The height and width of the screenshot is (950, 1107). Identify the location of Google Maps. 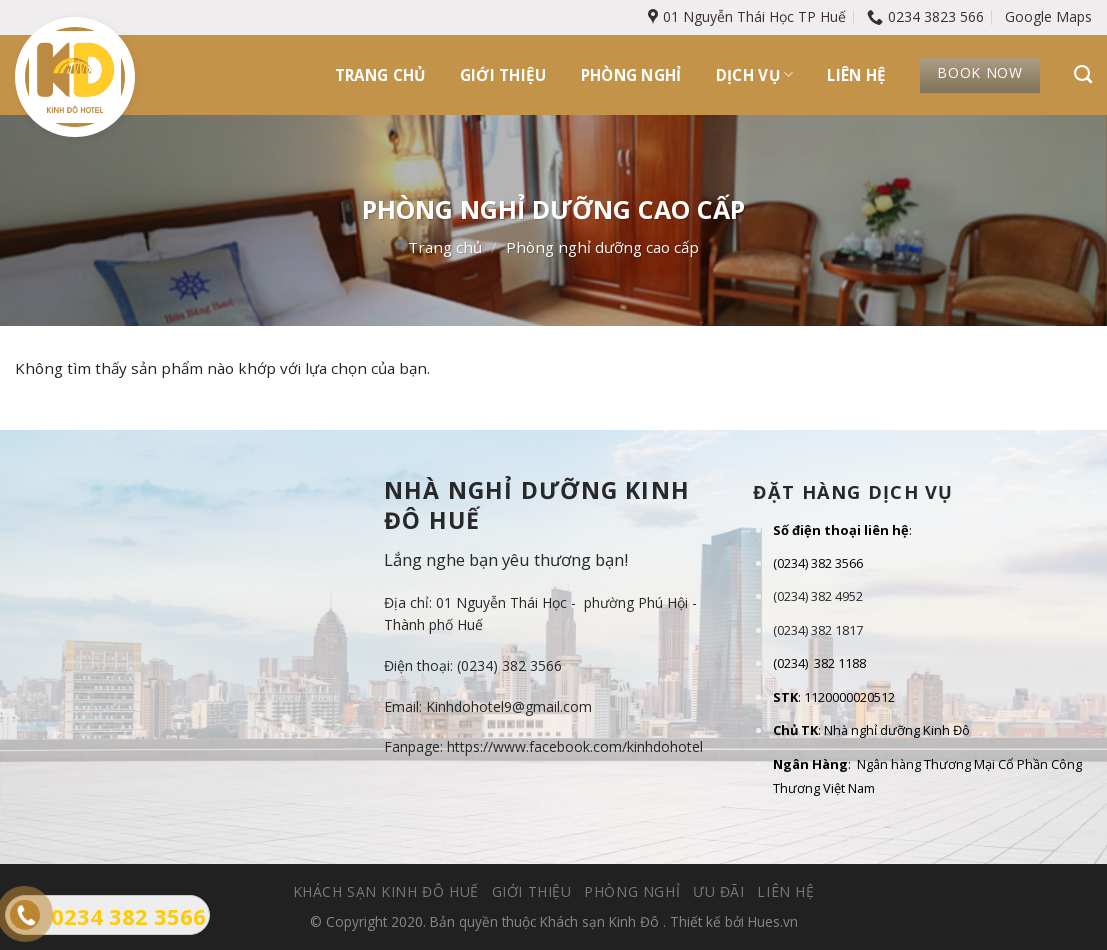
(1048, 16).